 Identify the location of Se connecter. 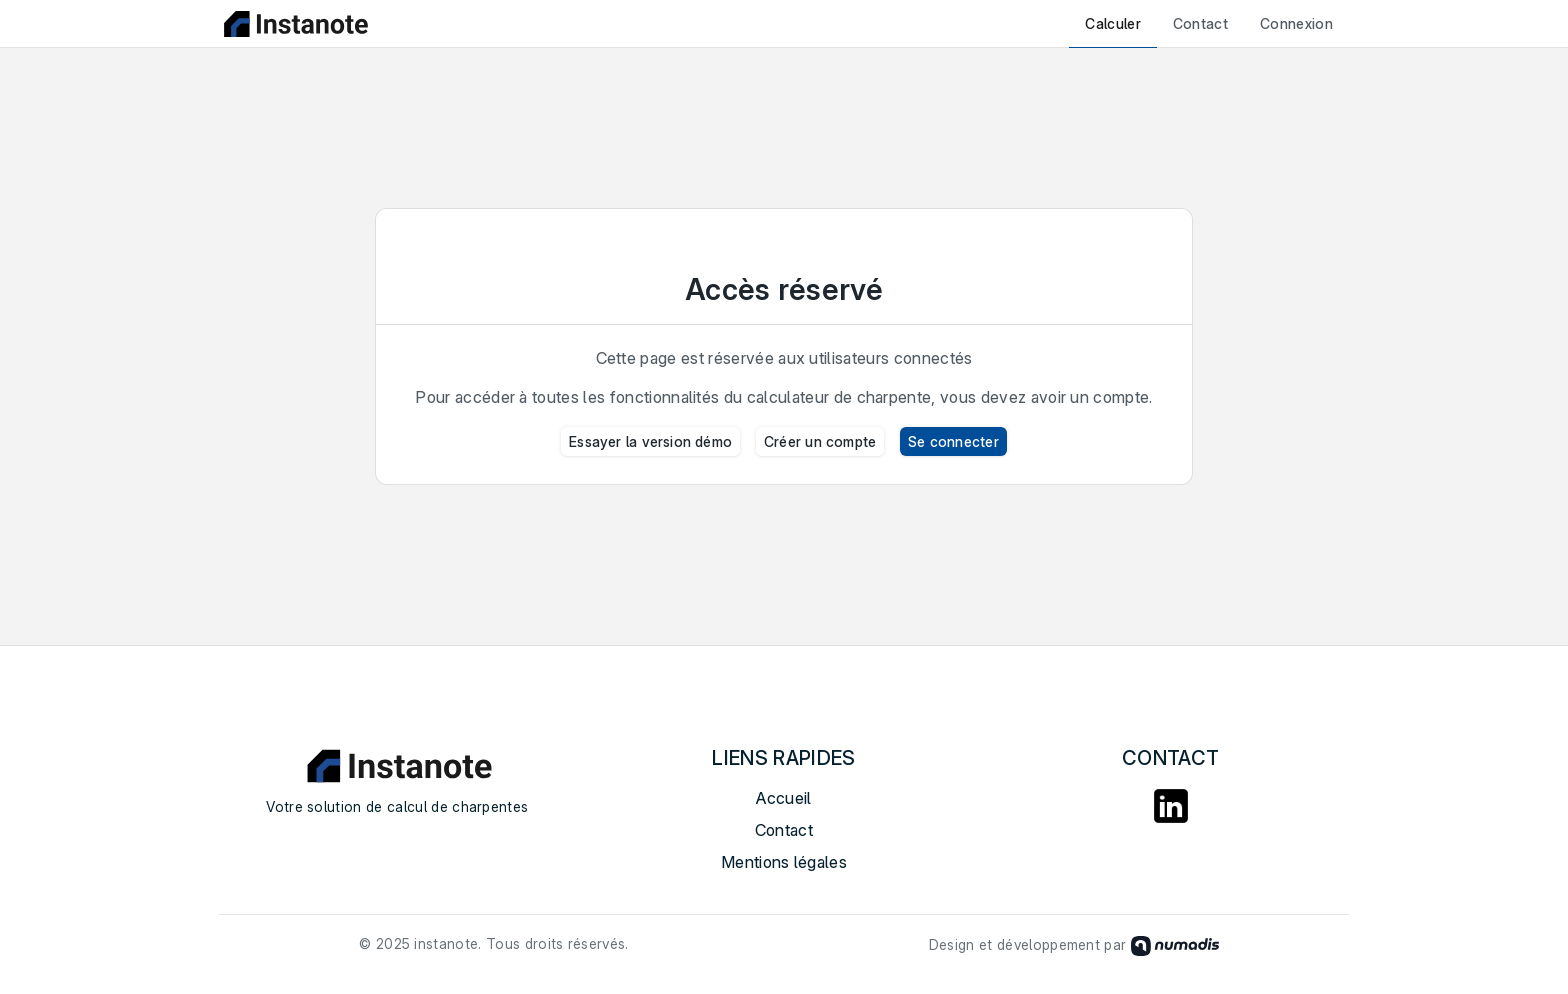
(953, 441).